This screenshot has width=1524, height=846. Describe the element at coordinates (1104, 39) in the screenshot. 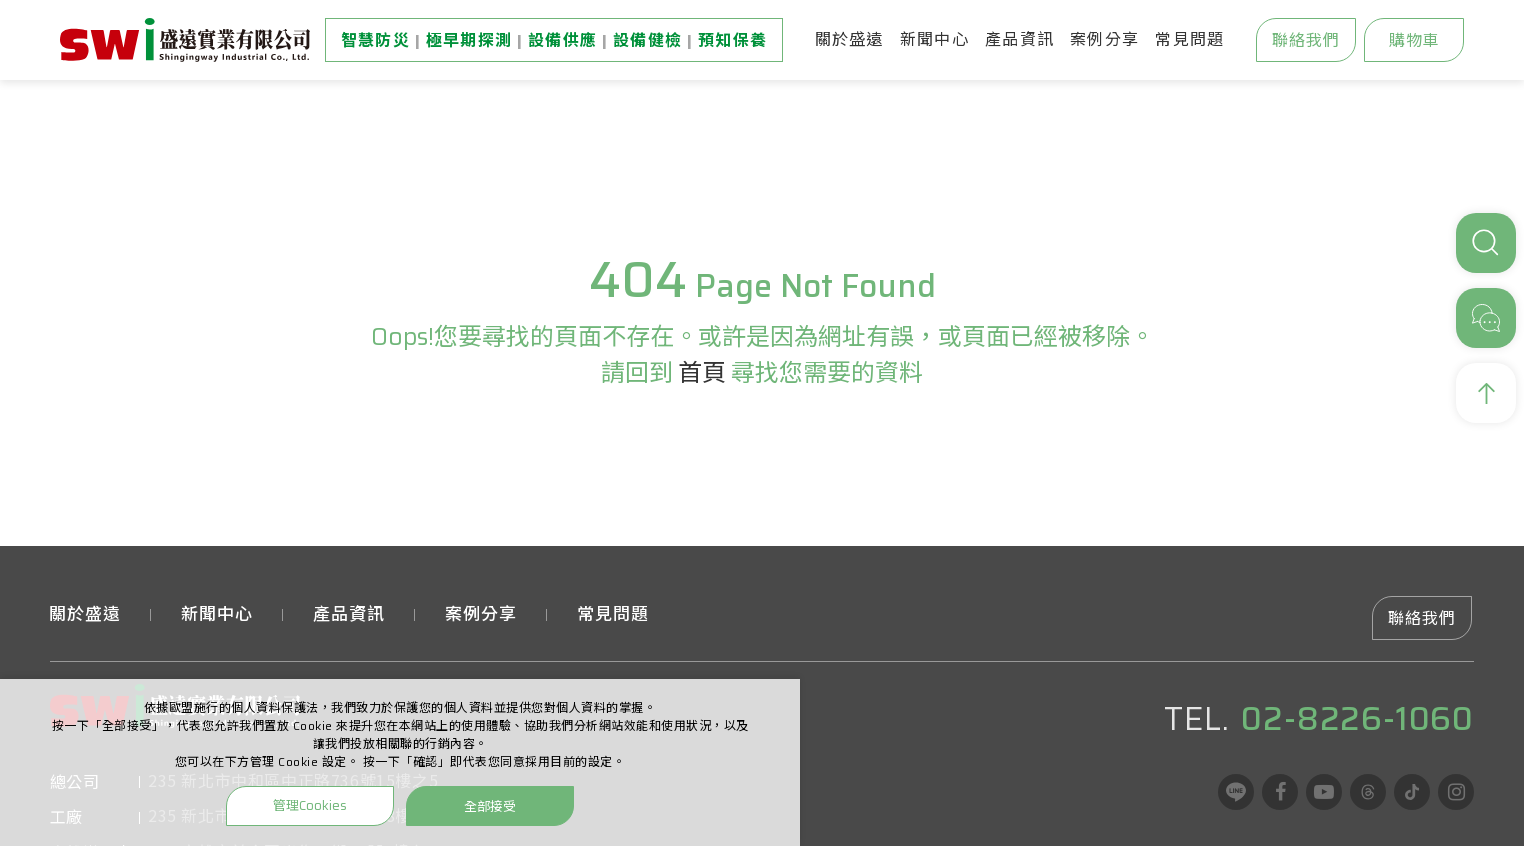

I see `案例分享` at that location.